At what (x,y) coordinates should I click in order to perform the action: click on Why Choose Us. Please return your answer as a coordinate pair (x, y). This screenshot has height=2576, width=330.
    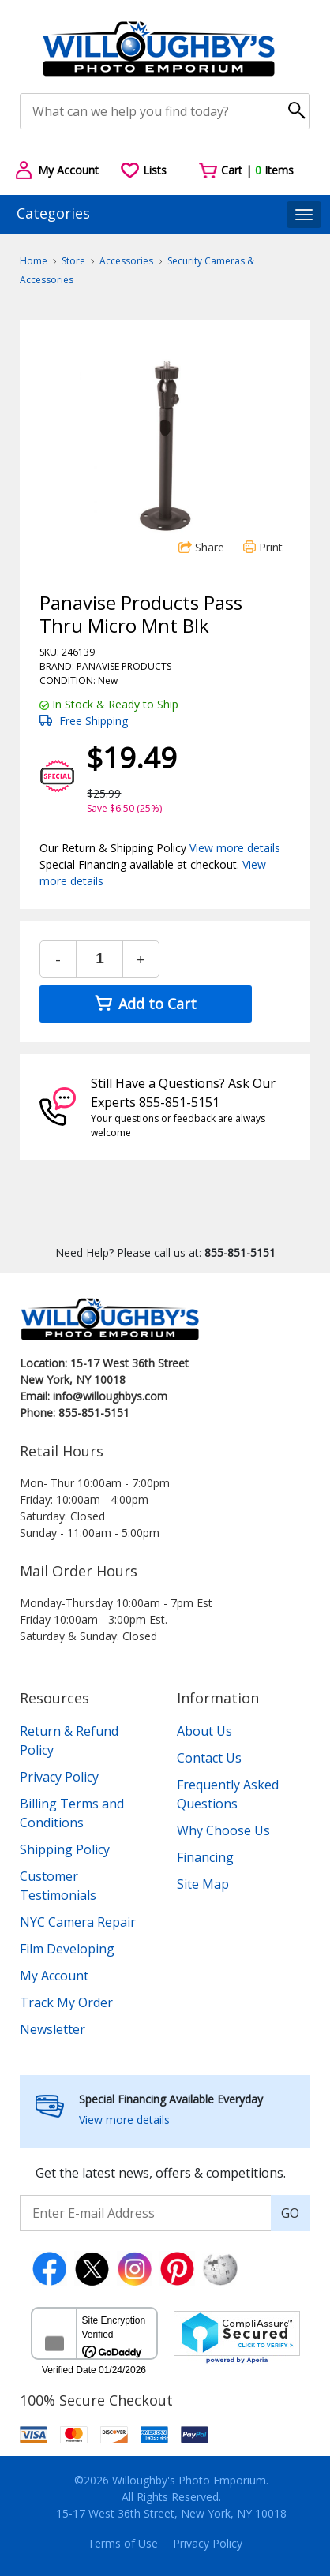
    Looking at the image, I should click on (223, 1830).